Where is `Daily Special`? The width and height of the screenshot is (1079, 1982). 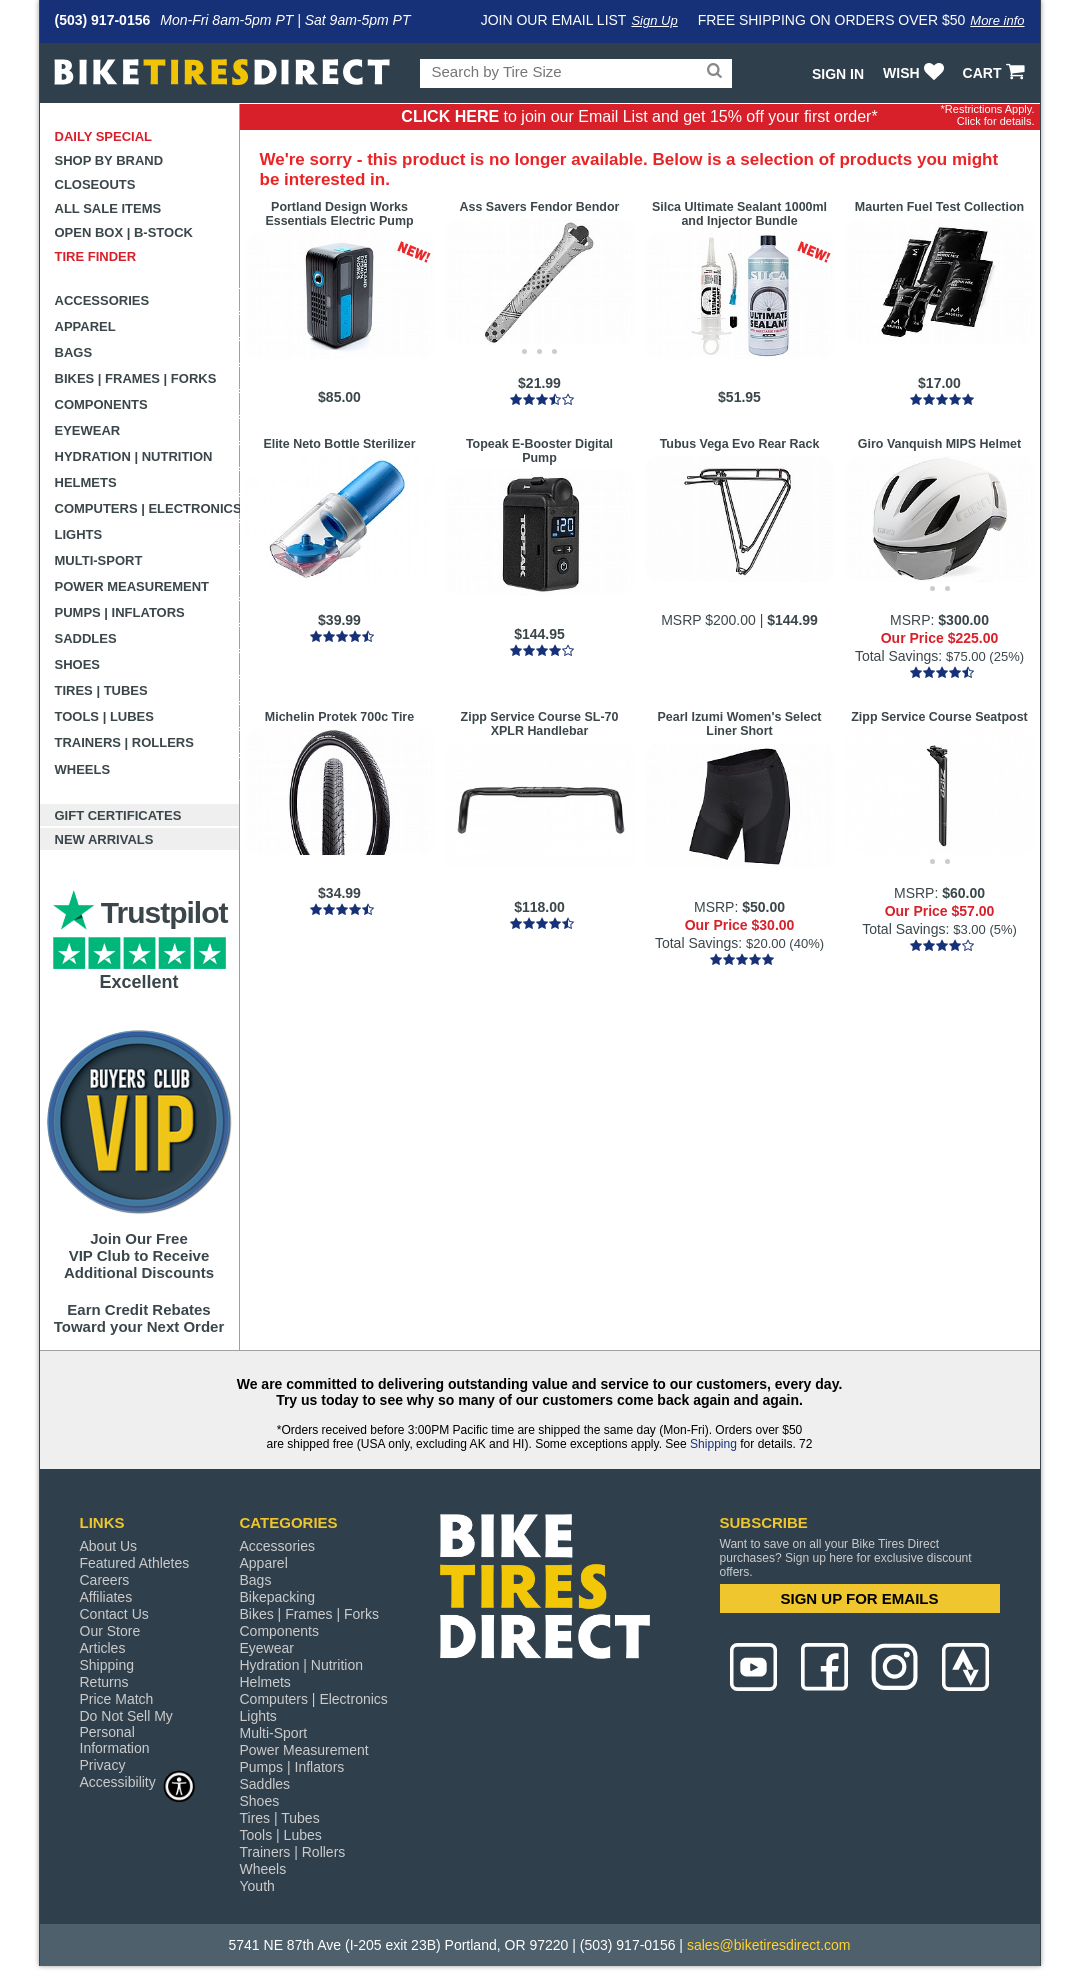
Daily Special is located at coordinates (104, 136).